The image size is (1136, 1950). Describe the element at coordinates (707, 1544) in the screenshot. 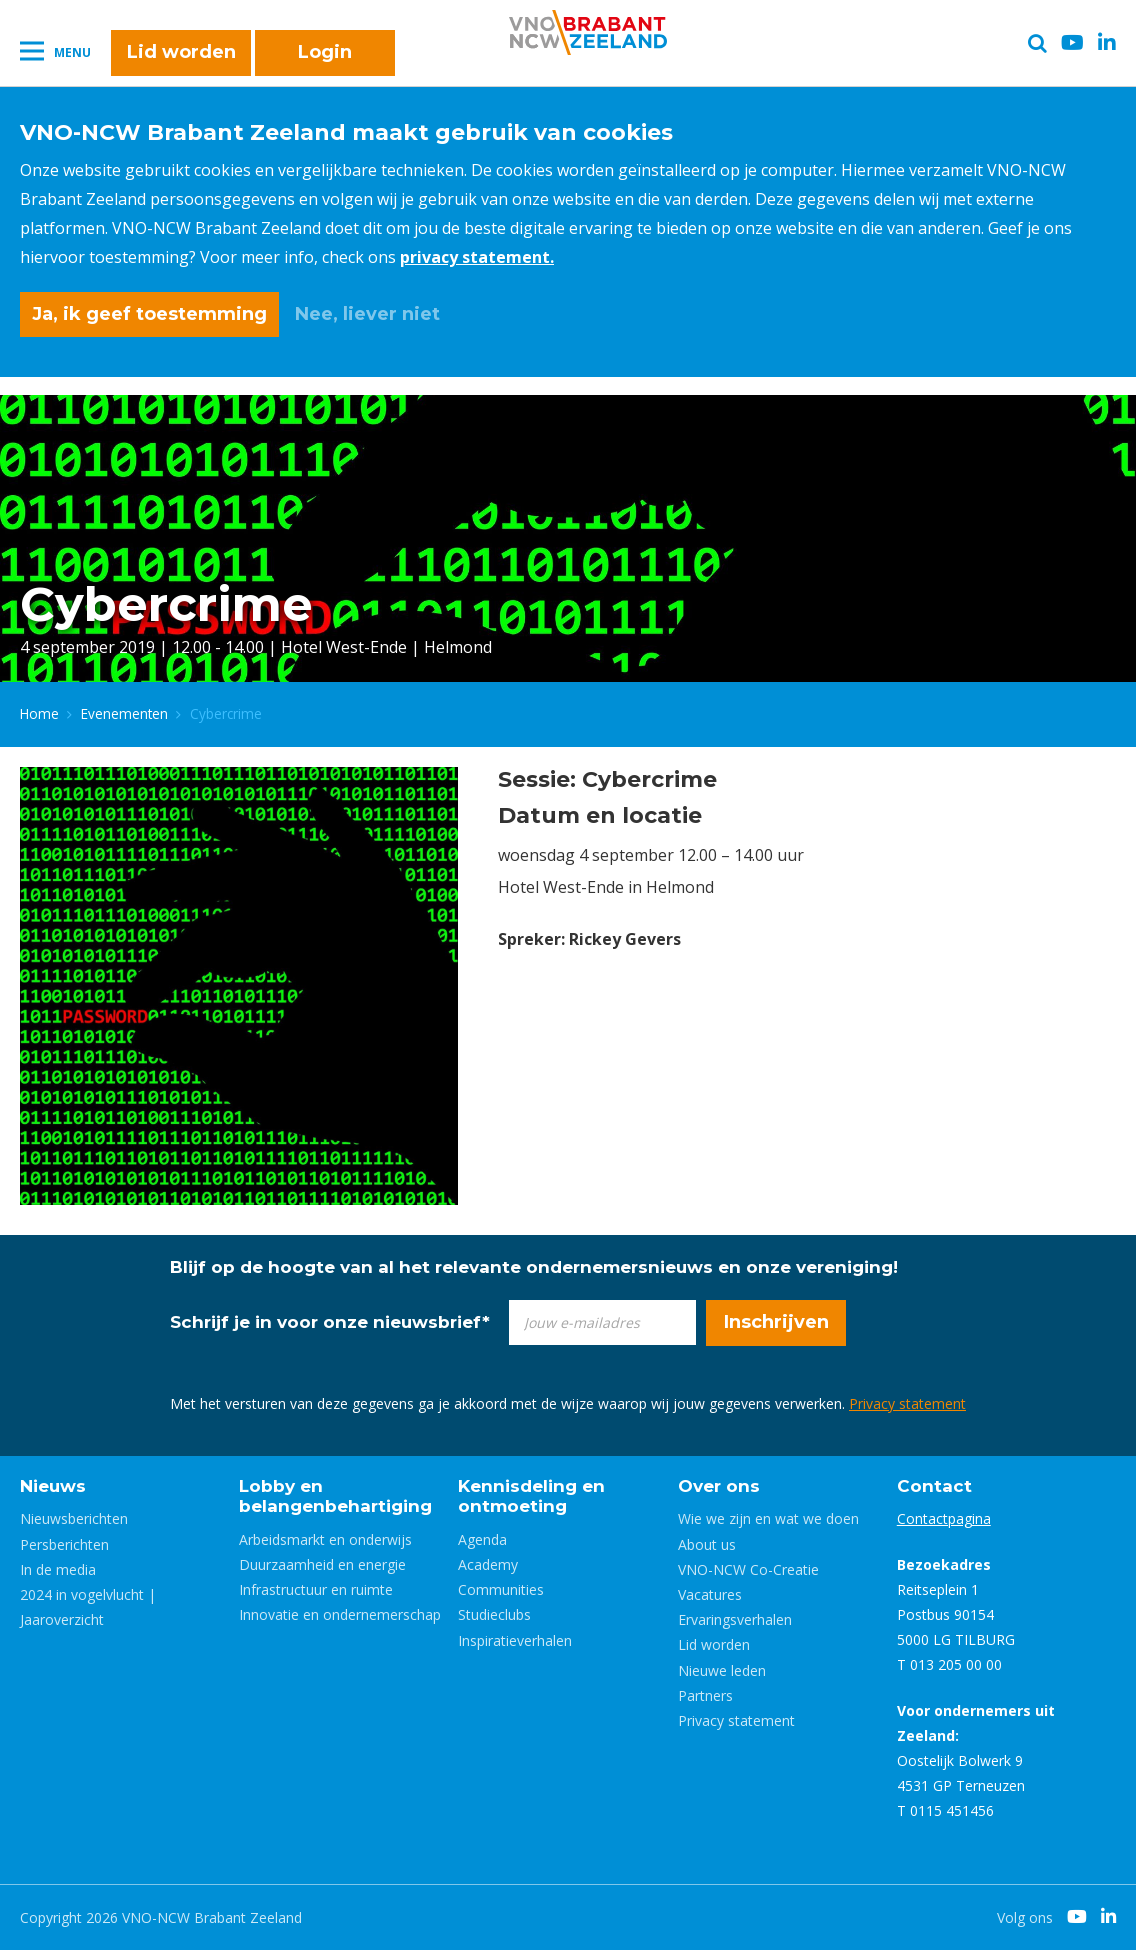

I see `About us` at that location.